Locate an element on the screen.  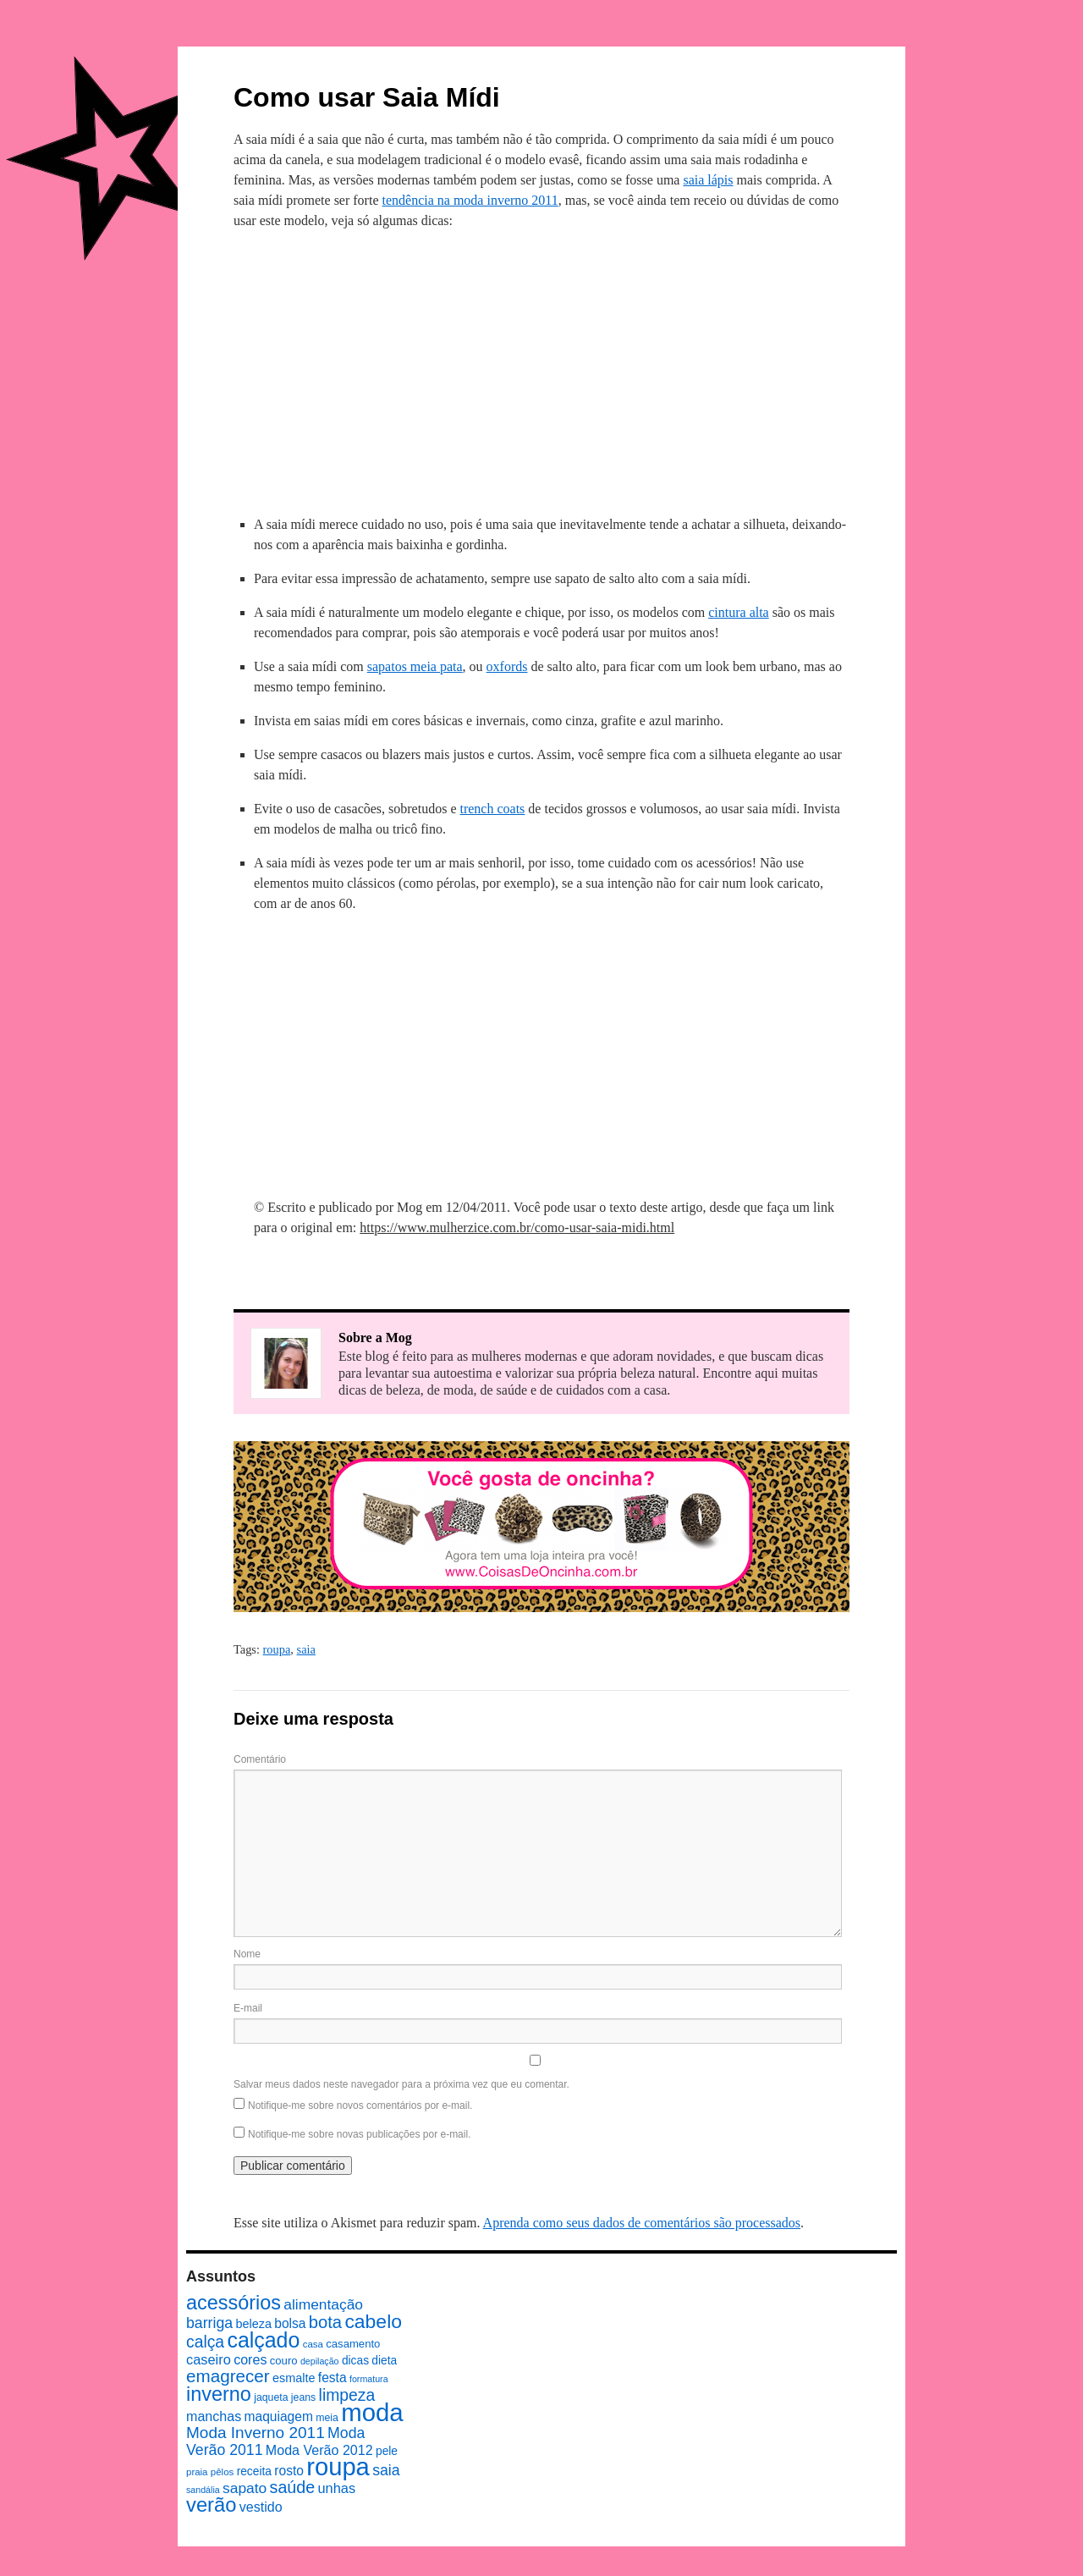
inverno [inverno (42 itens)] is located at coordinates (218, 2394).